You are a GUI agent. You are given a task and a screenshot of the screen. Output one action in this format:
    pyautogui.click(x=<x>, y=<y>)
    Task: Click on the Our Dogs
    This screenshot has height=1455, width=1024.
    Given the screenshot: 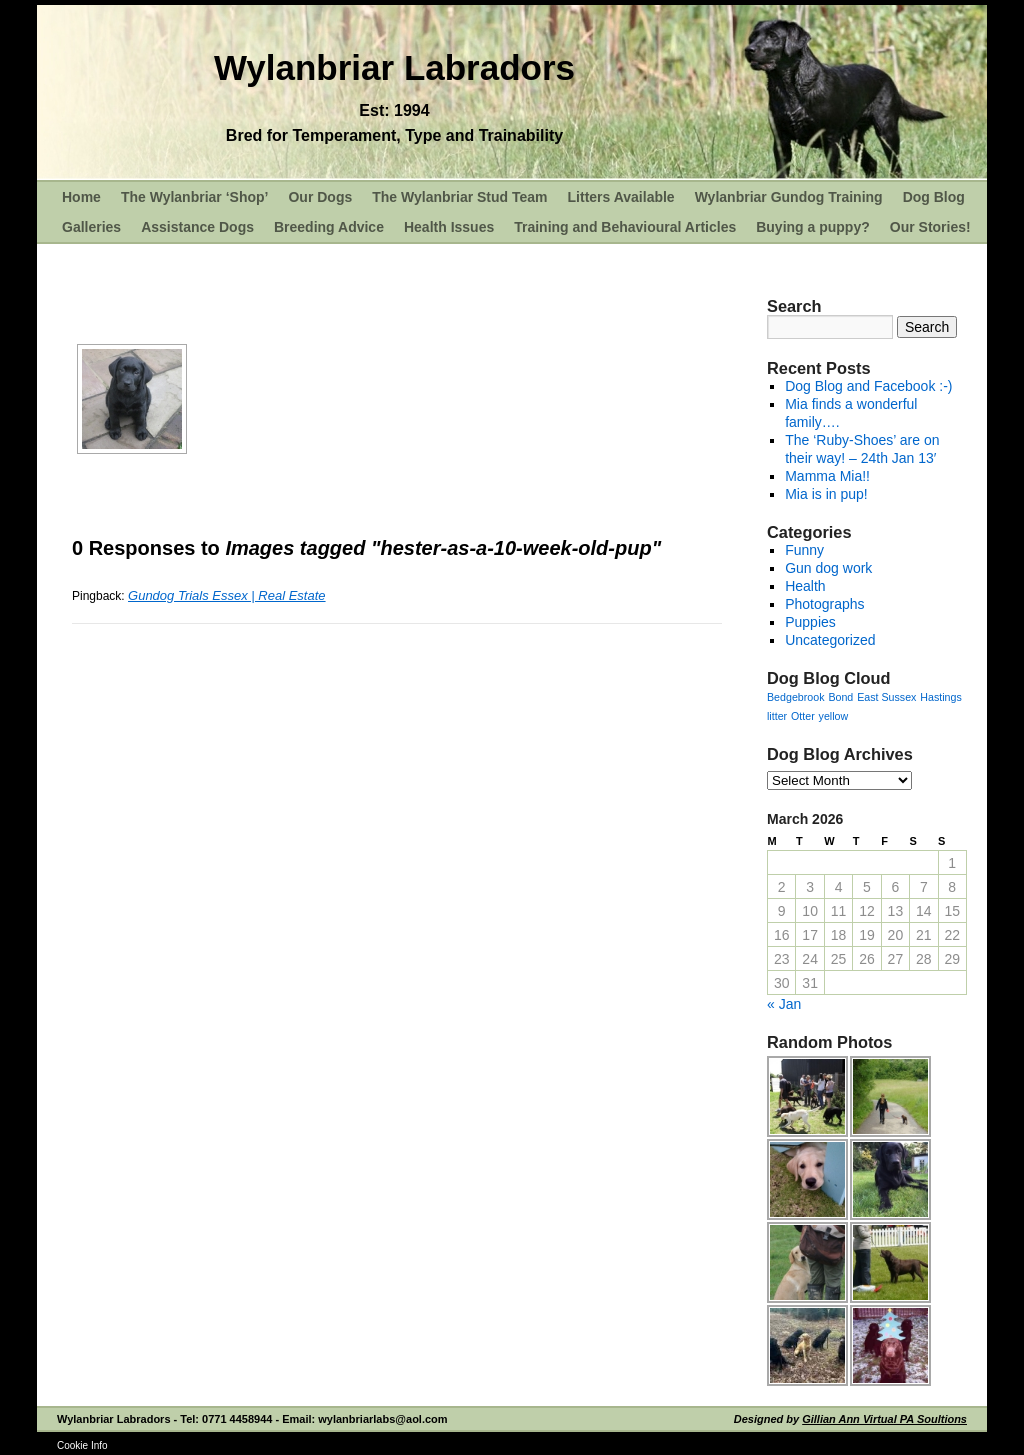 What is the action you would take?
    pyautogui.click(x=320, y=197)
    